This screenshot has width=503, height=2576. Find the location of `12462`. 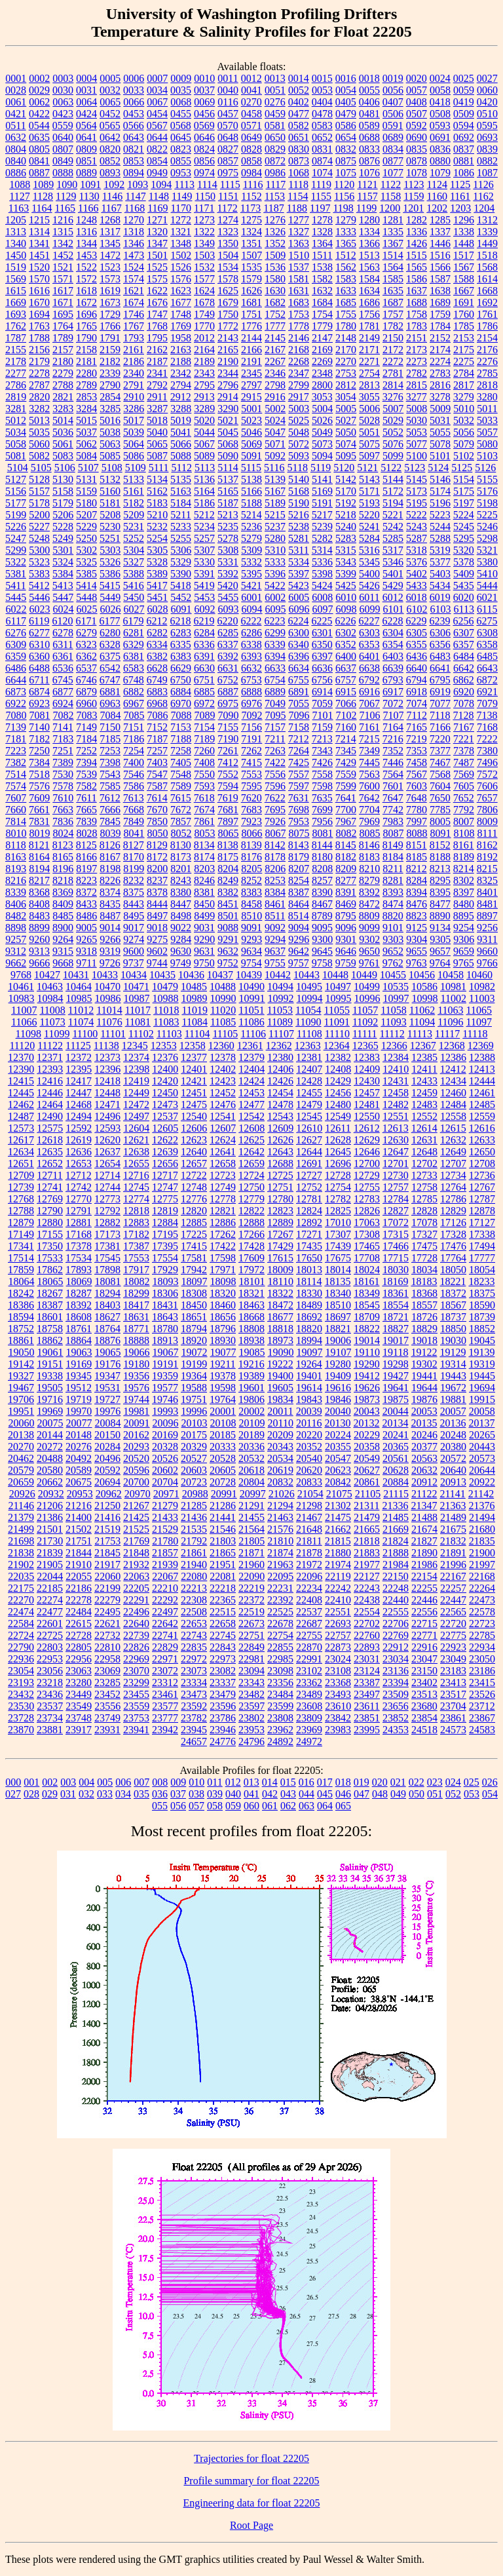

12462 is located at coordinates (21, 1104).